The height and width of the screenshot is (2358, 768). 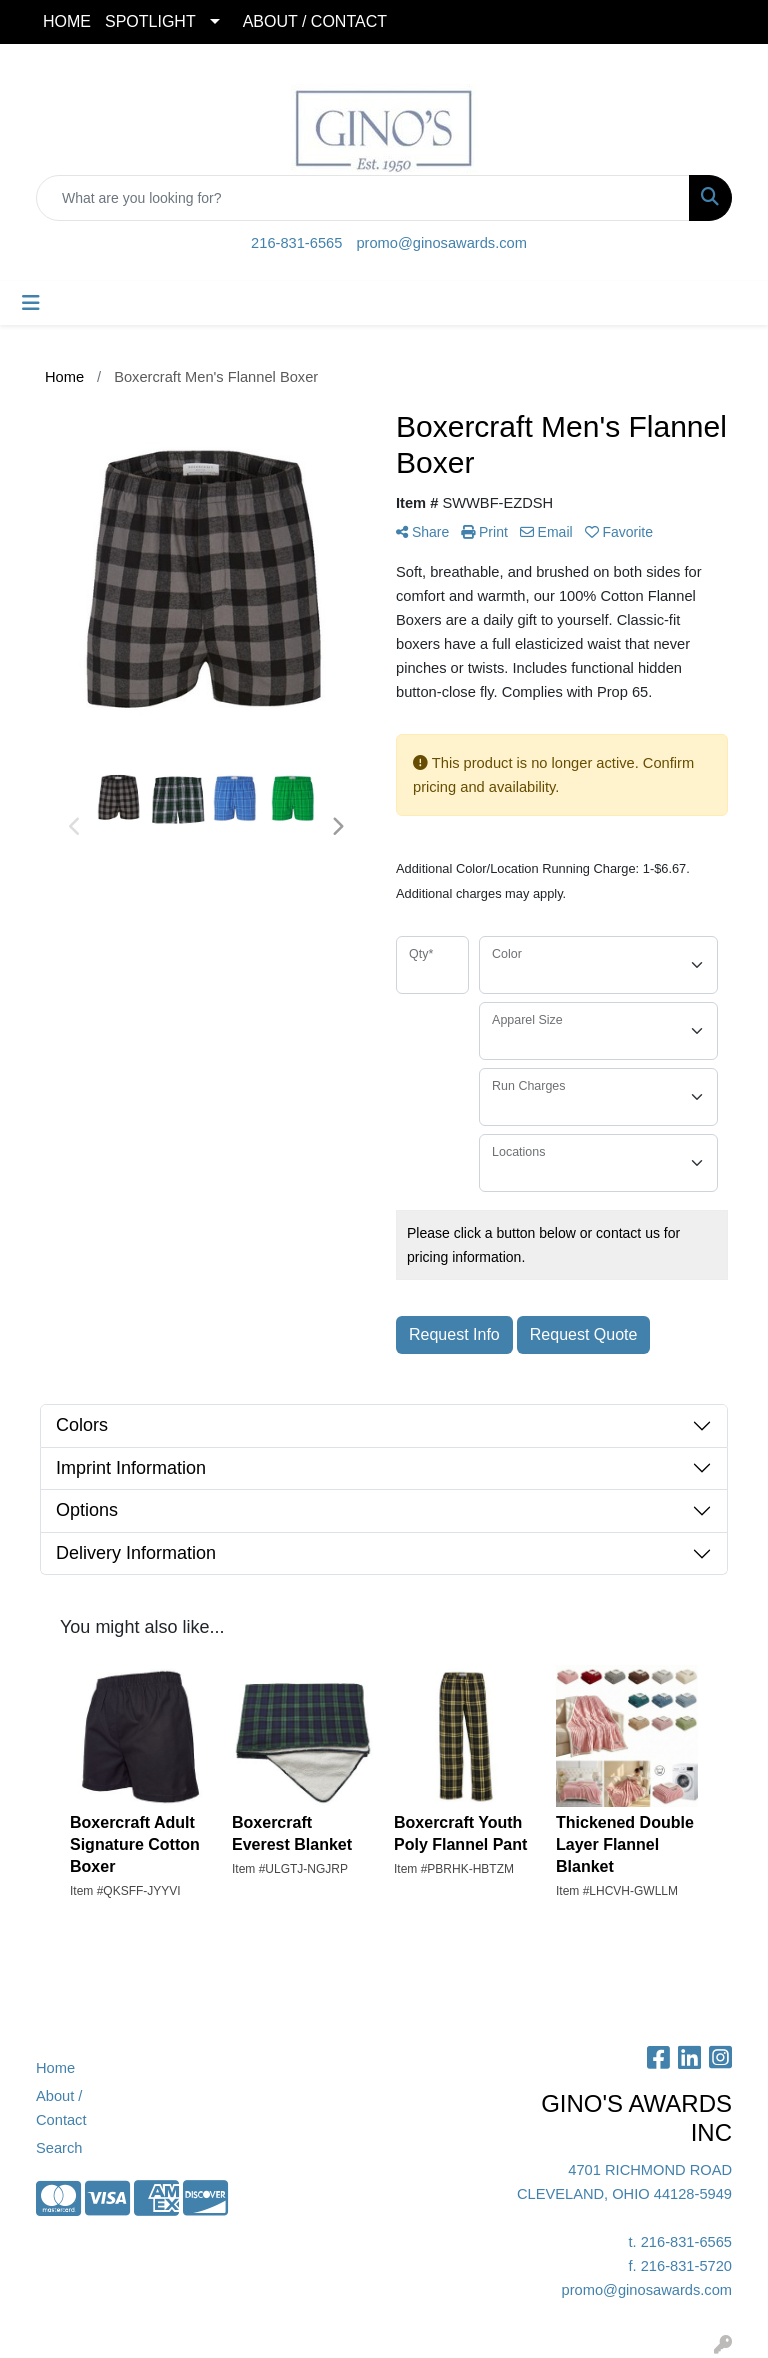 I want to click on SPOTLIGHT, so click(x=150, y=21).